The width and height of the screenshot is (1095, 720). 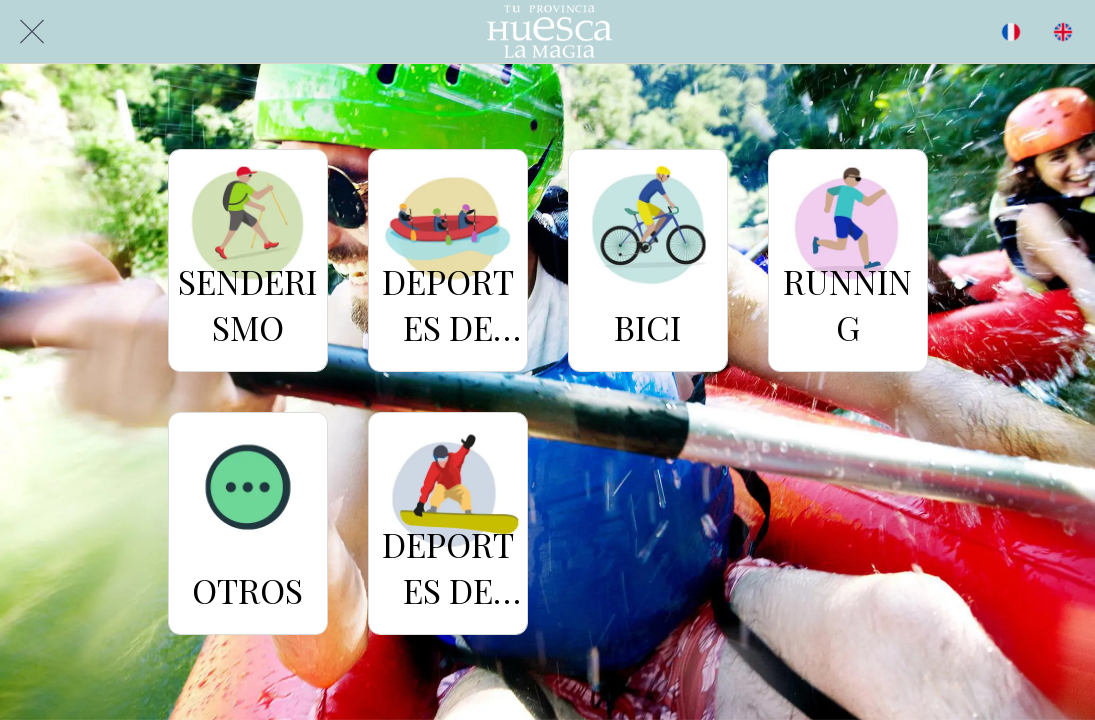 I want to click on [Cerrar], so click(x=32, y=32).